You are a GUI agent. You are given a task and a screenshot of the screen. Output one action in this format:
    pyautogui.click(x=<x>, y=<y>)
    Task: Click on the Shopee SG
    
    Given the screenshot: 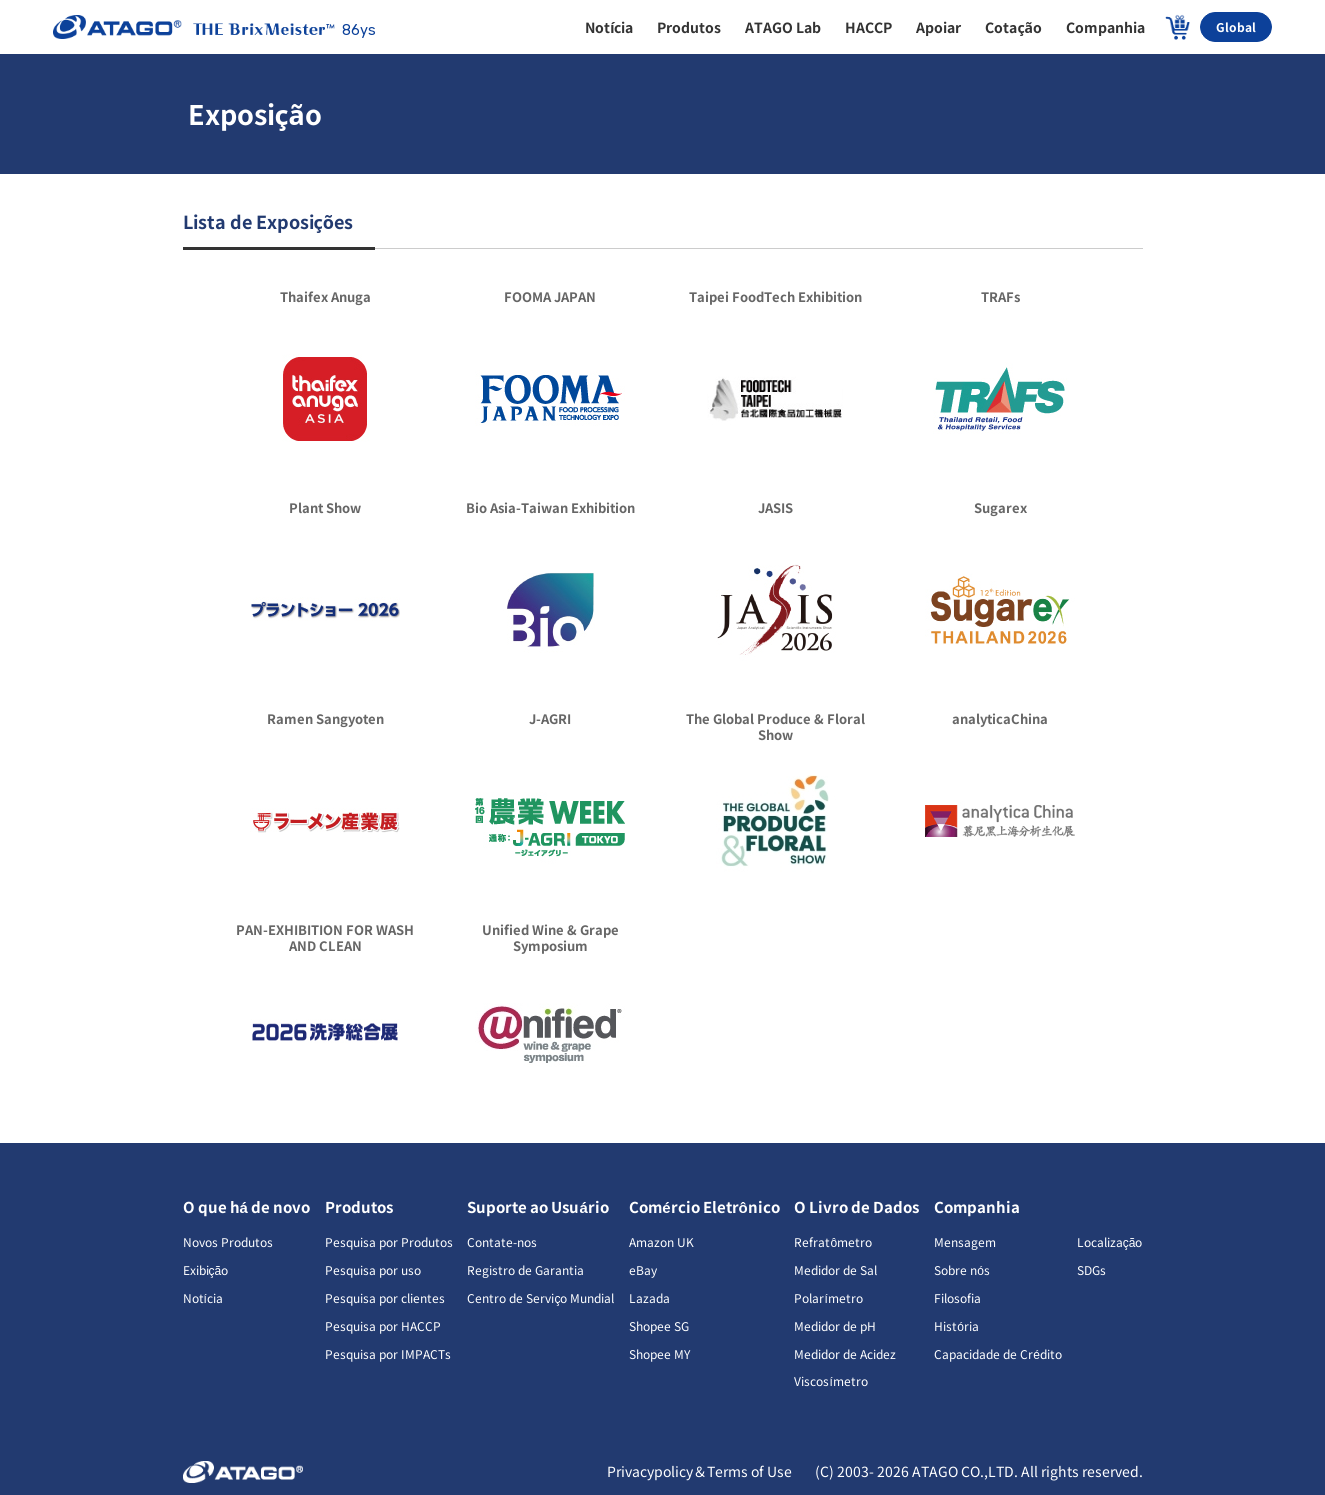 What is the action you would take?
    pyautogui.click(x=659, y=1325)
    